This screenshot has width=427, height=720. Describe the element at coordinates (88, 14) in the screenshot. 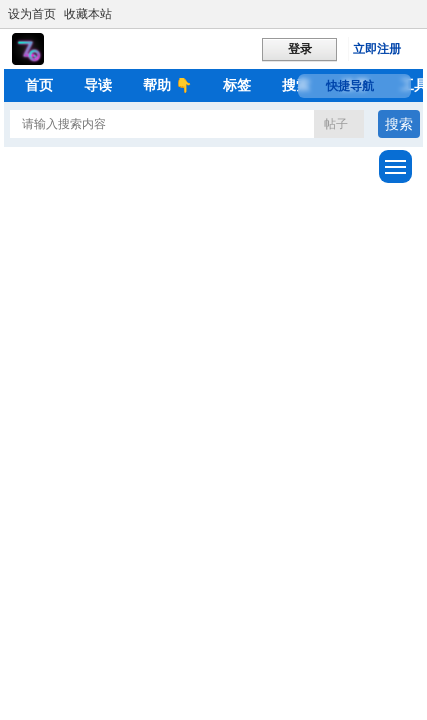

I see `收藏本站` at that location.